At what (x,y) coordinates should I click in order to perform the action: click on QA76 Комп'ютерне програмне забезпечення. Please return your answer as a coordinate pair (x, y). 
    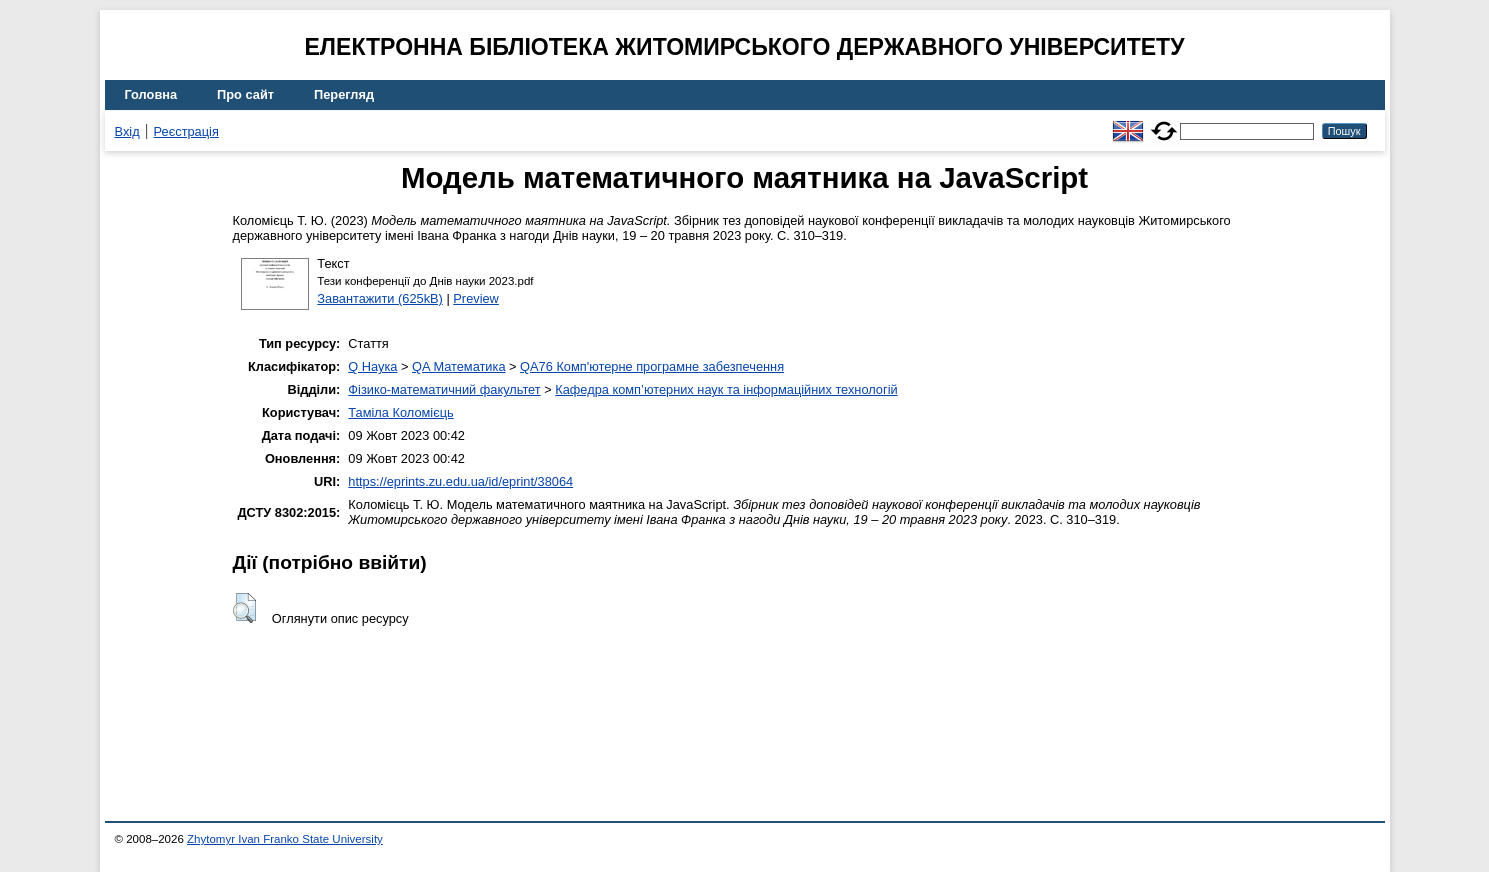
    Looking at the image, I should click on (652, 366).